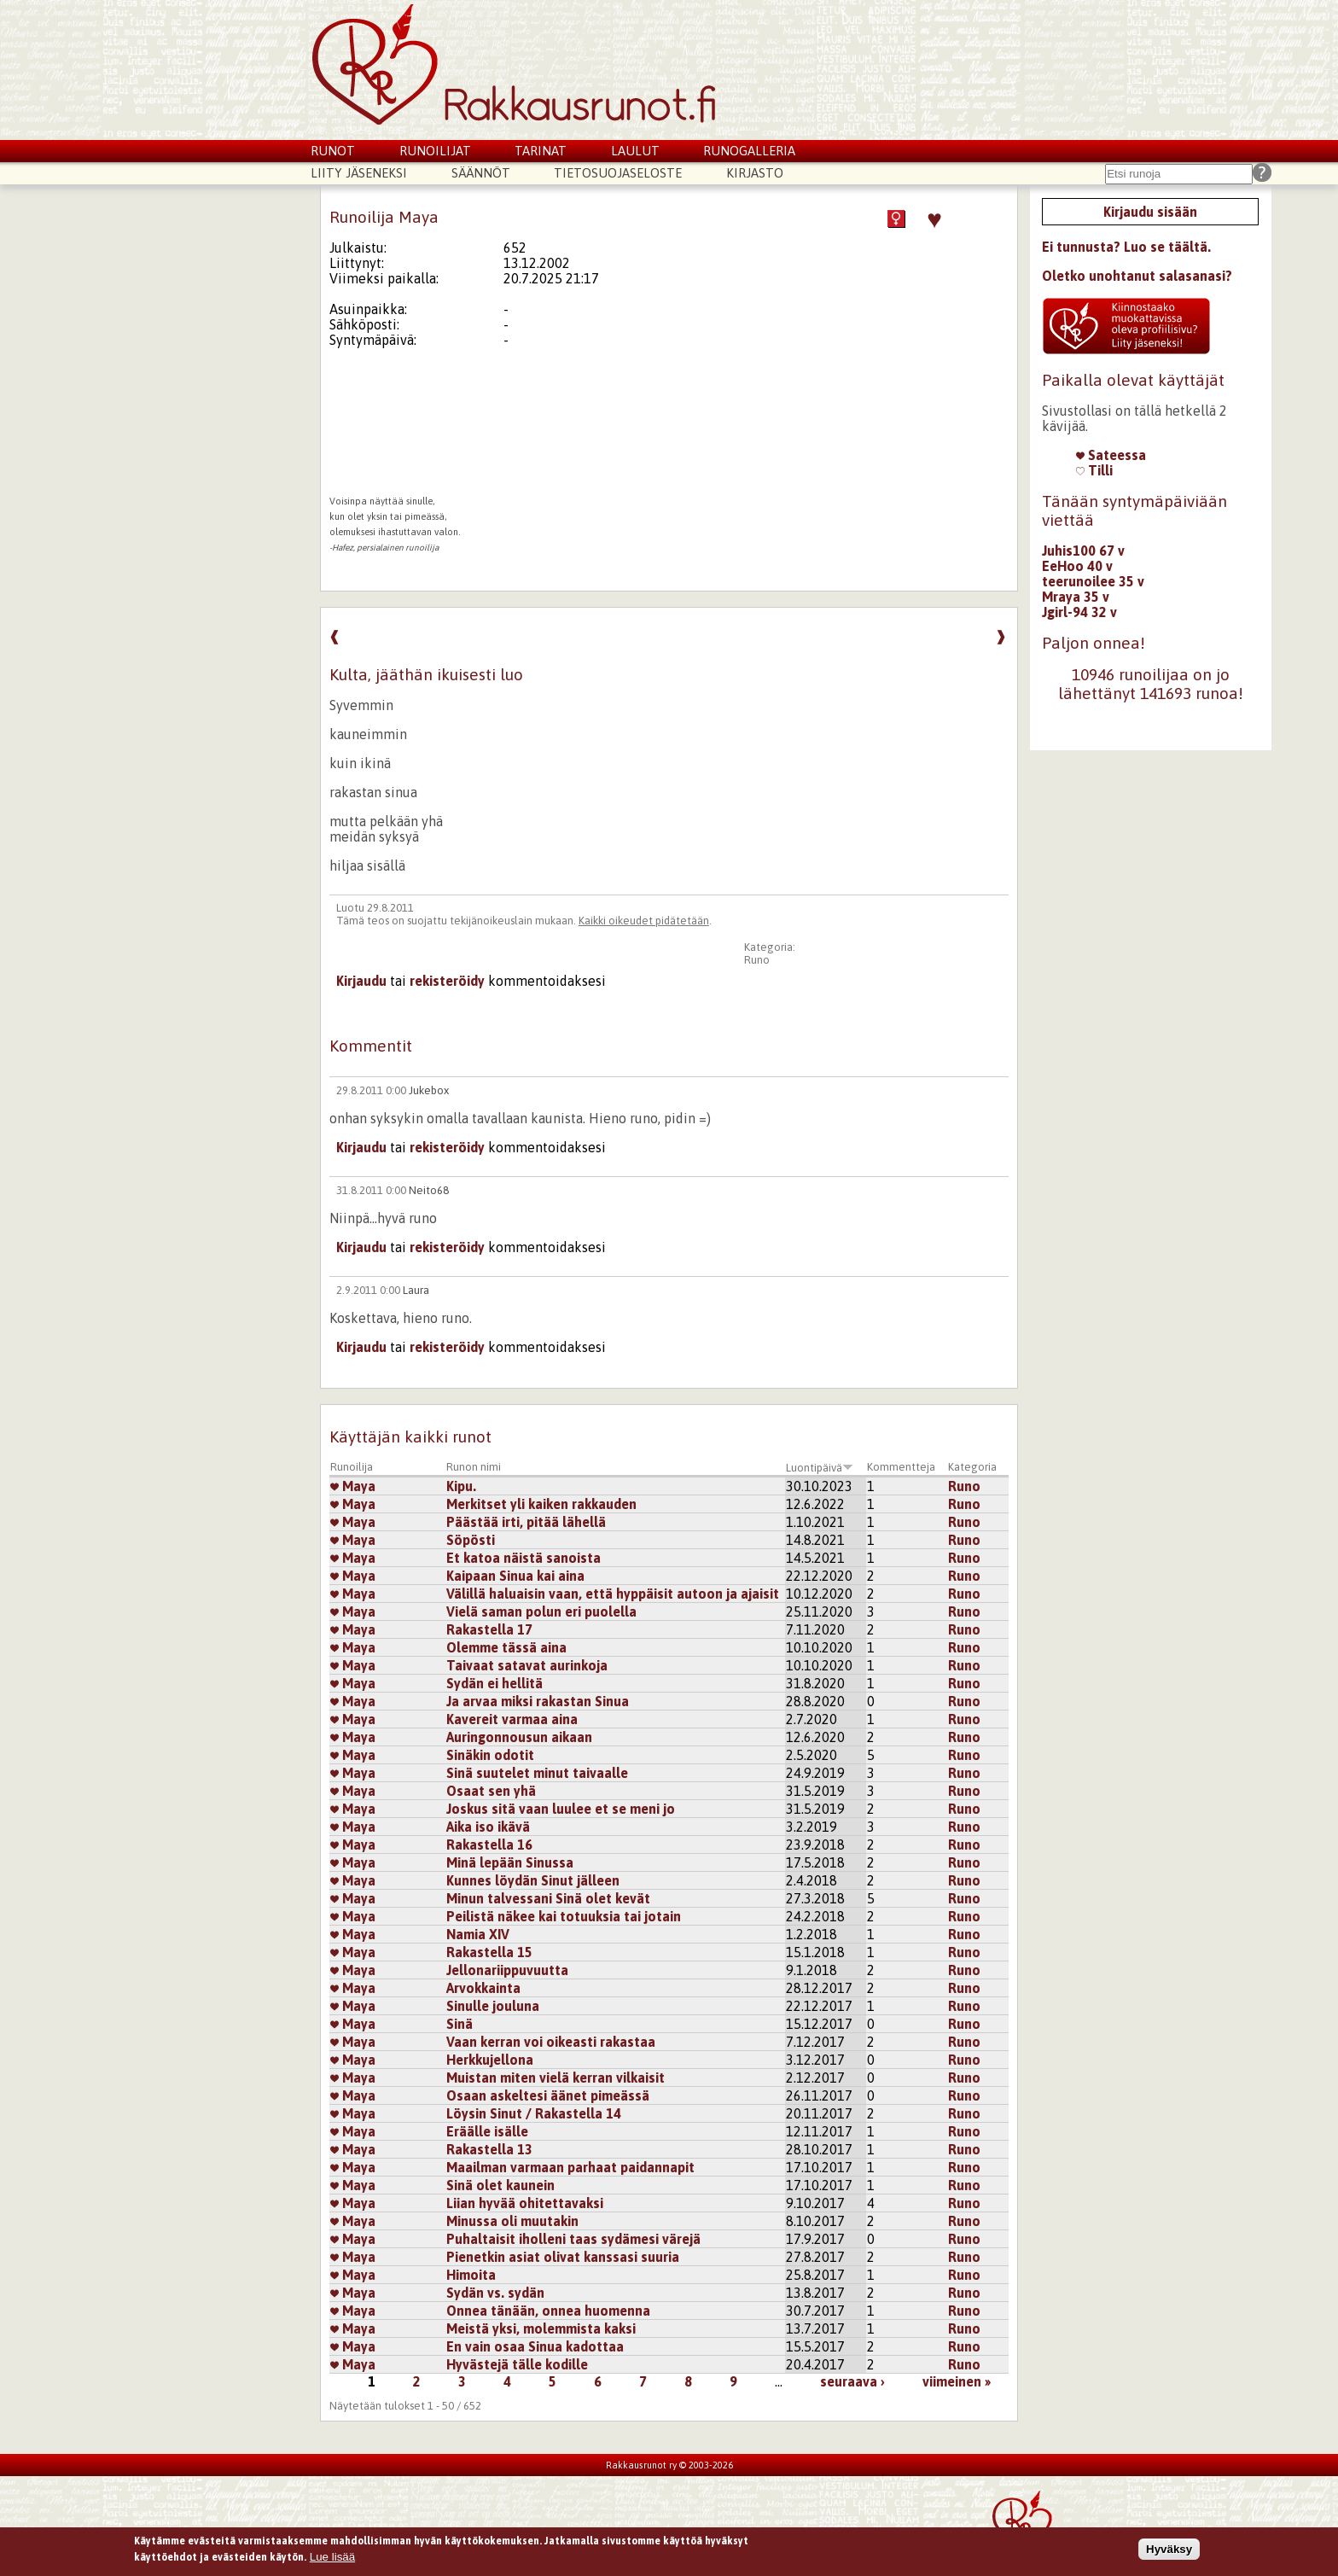 Image resolution: width=1338 pixels, height=2576 pixels. Describe the element at coordinates (461, 1486) in the screenshot. I see `Kipu.` at that location.